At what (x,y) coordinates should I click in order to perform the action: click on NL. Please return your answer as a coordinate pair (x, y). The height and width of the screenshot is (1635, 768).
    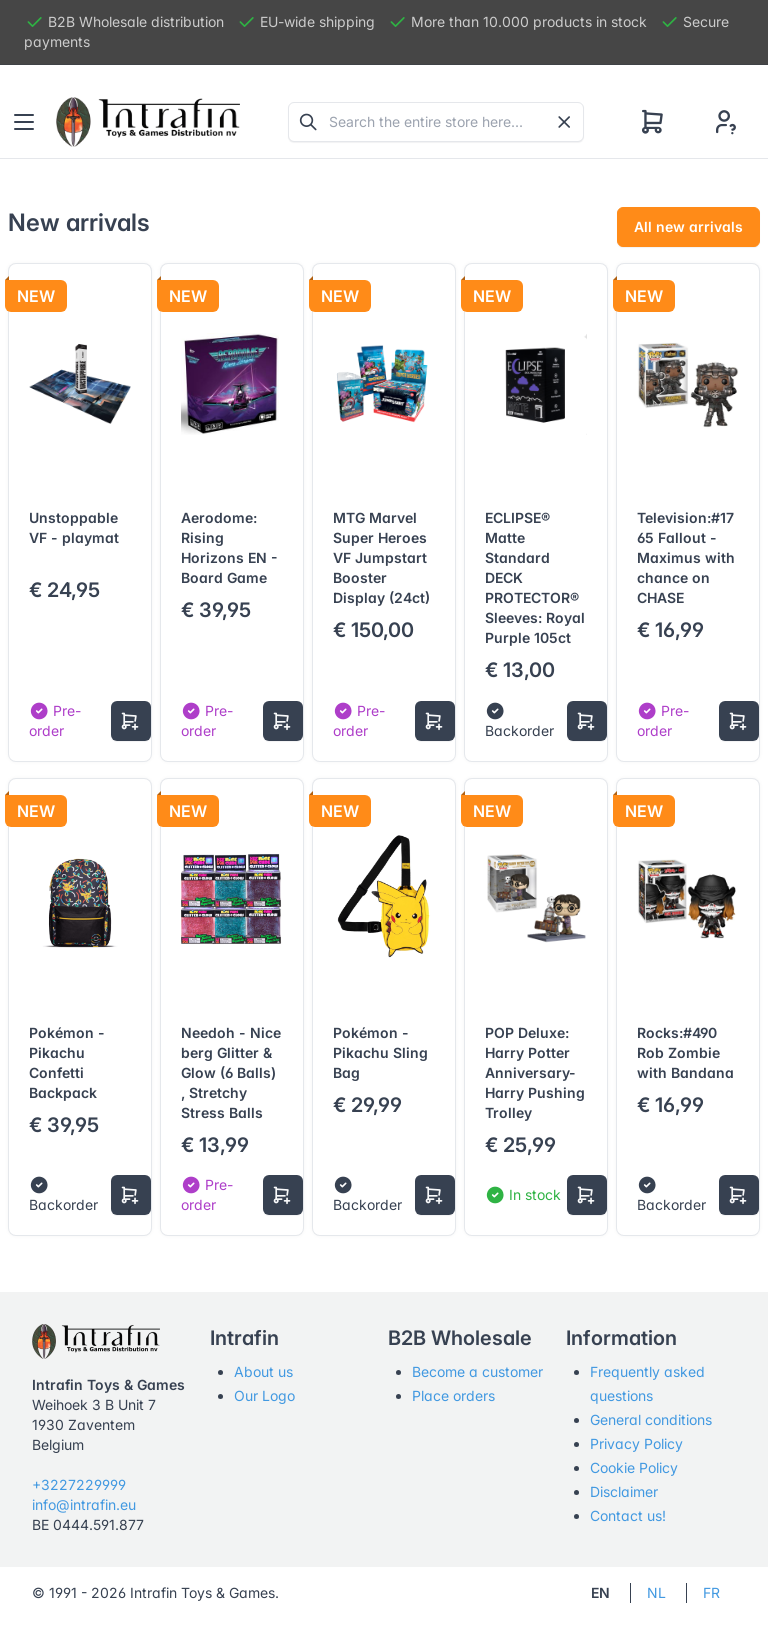
    Looking at the image, I should click on (656, 1592).